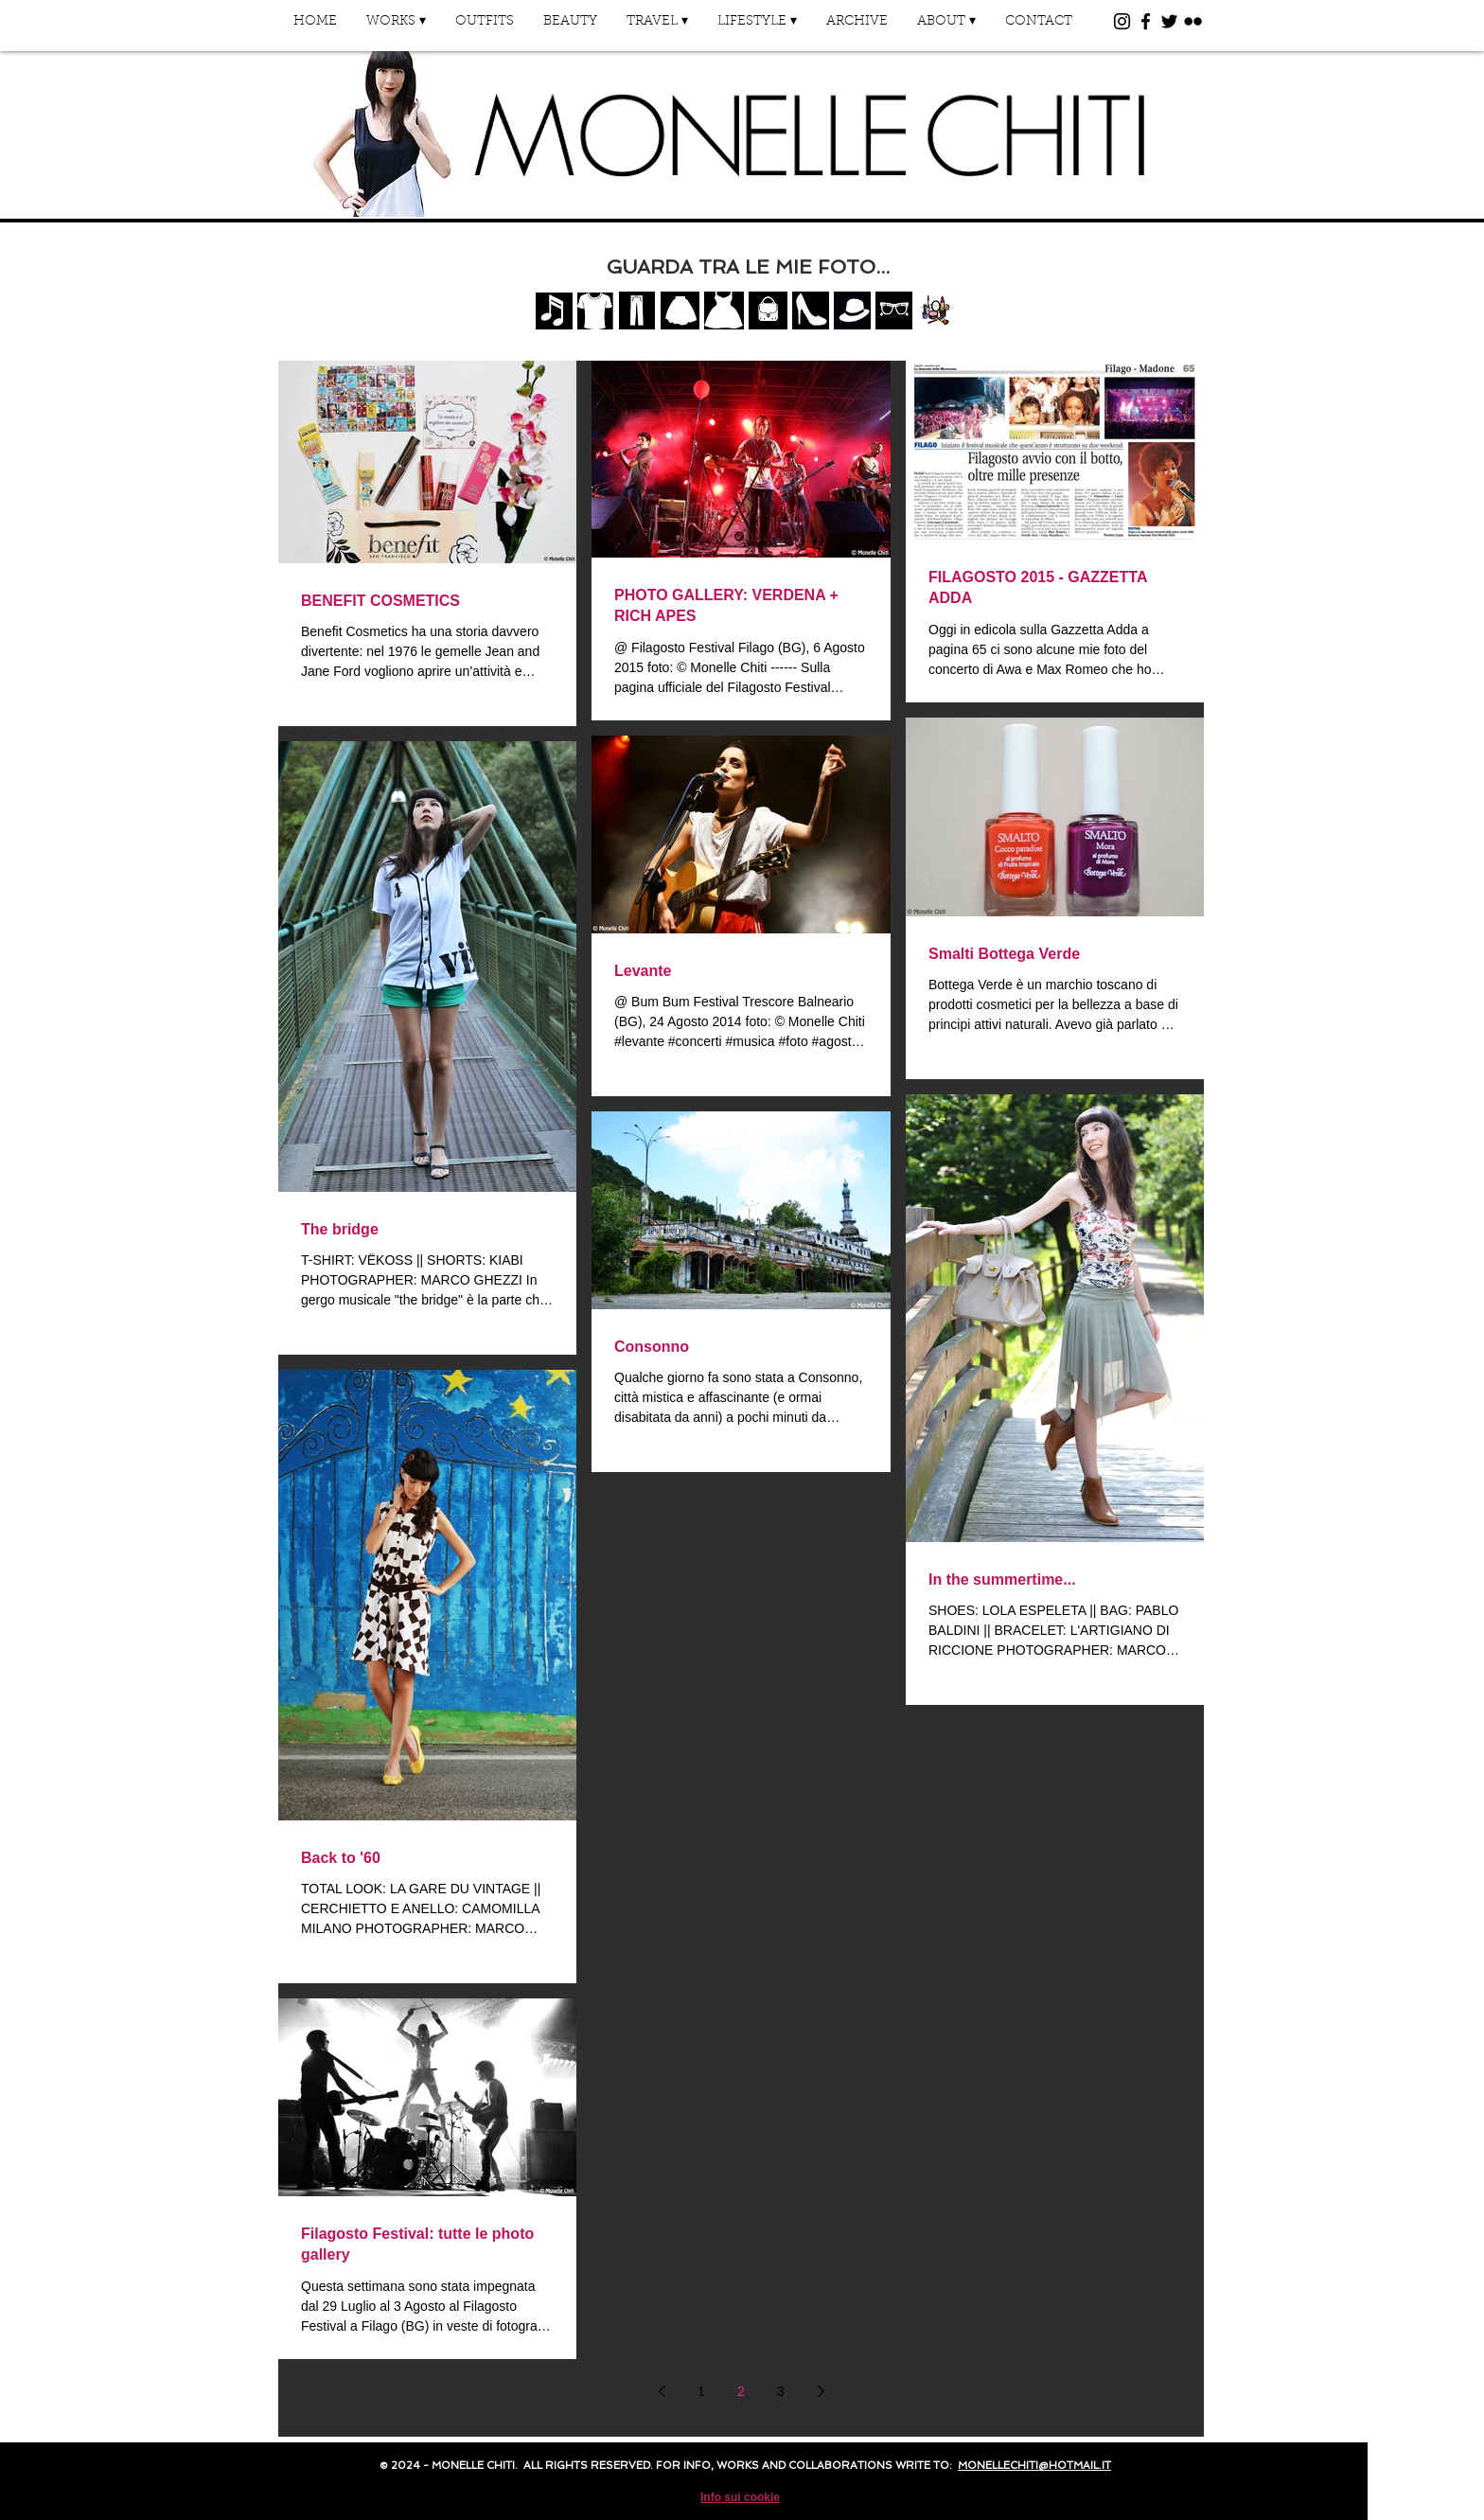 This screenshot has height=2520, width=1484. Describe the element at coordinates (1122, 21) in the screenshot. I see `[Black Instagram Icon]` at that location.